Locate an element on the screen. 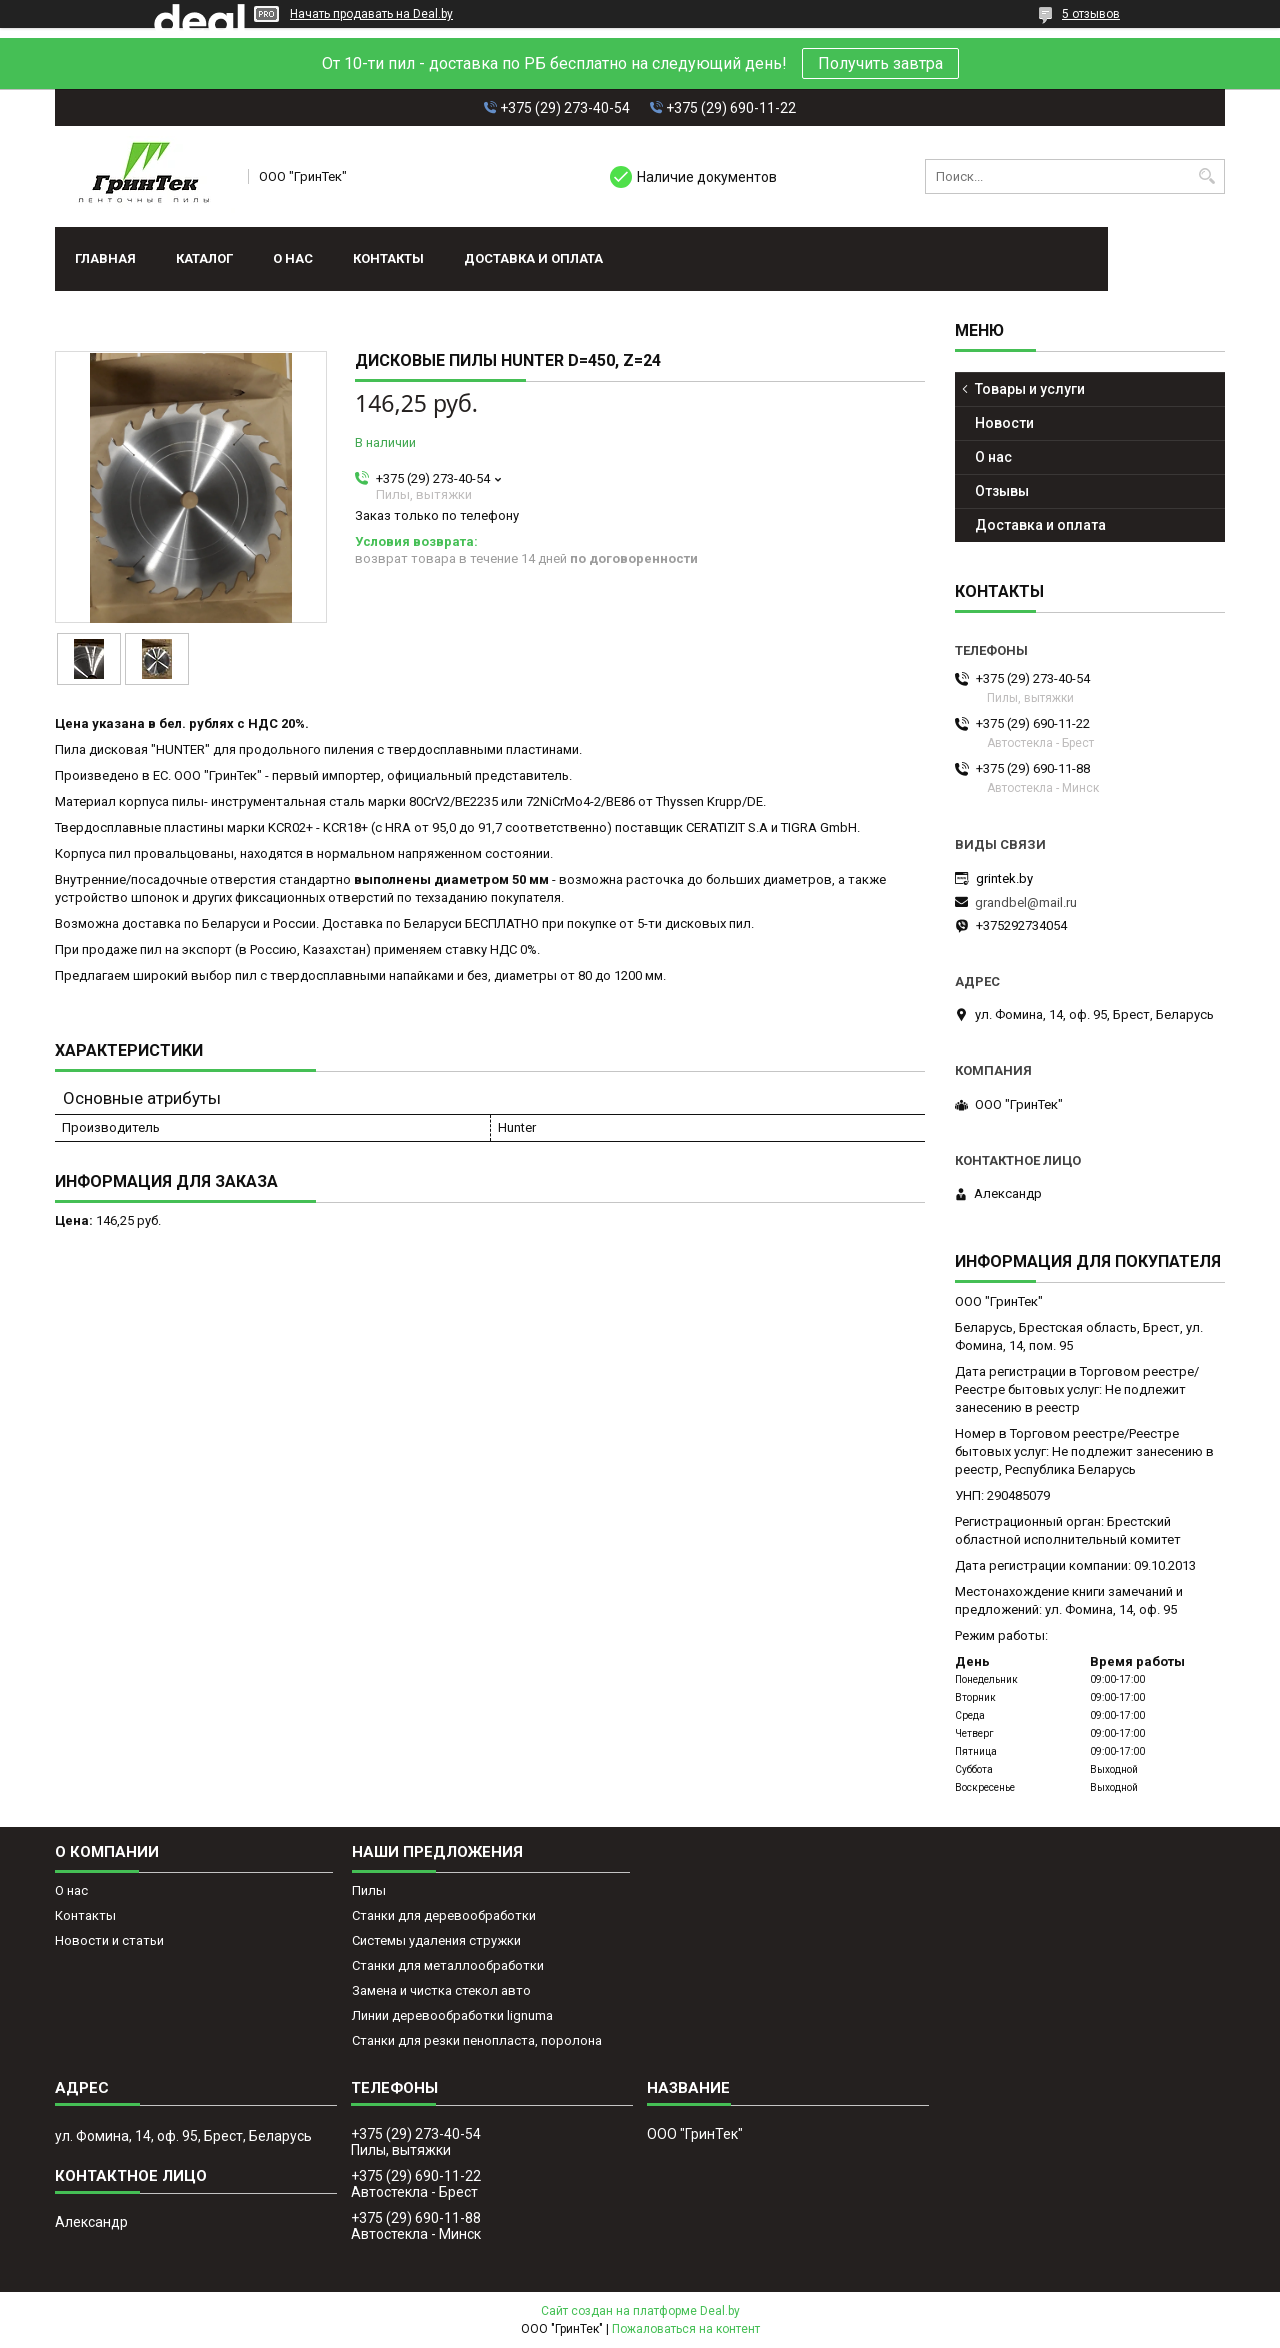 The width and height of the screenshot is (1280, 2348). Каталог is located at coordinates (204, 258).